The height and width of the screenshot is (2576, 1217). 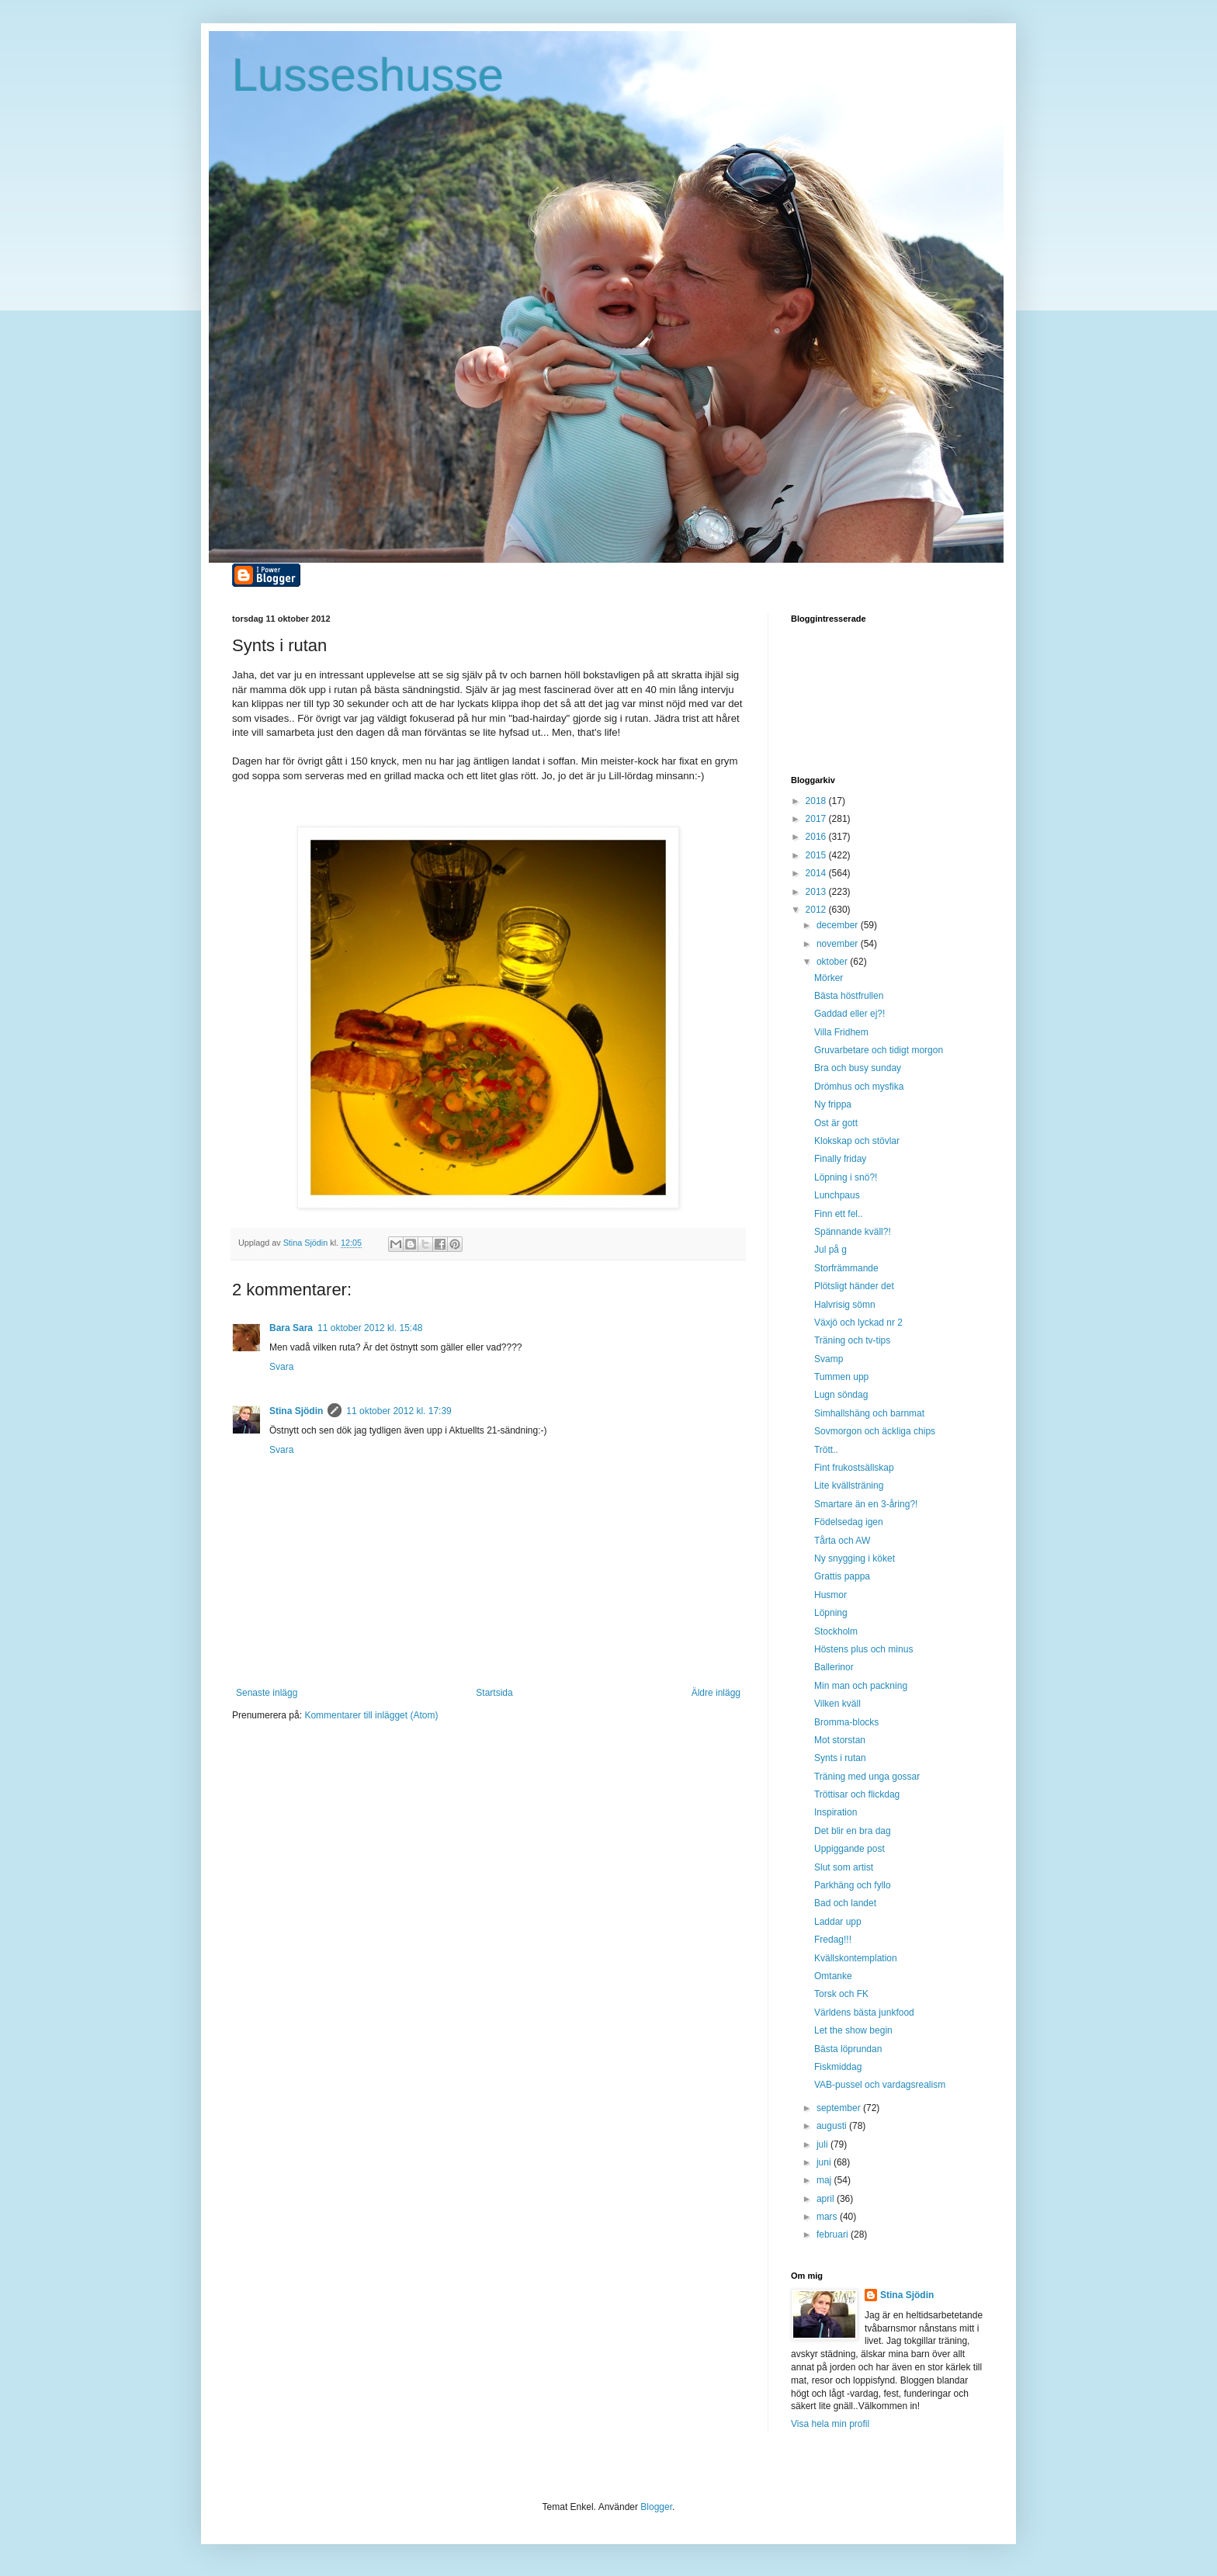 I want to click on Senaste inlägg, so click(x=266, y=1692).